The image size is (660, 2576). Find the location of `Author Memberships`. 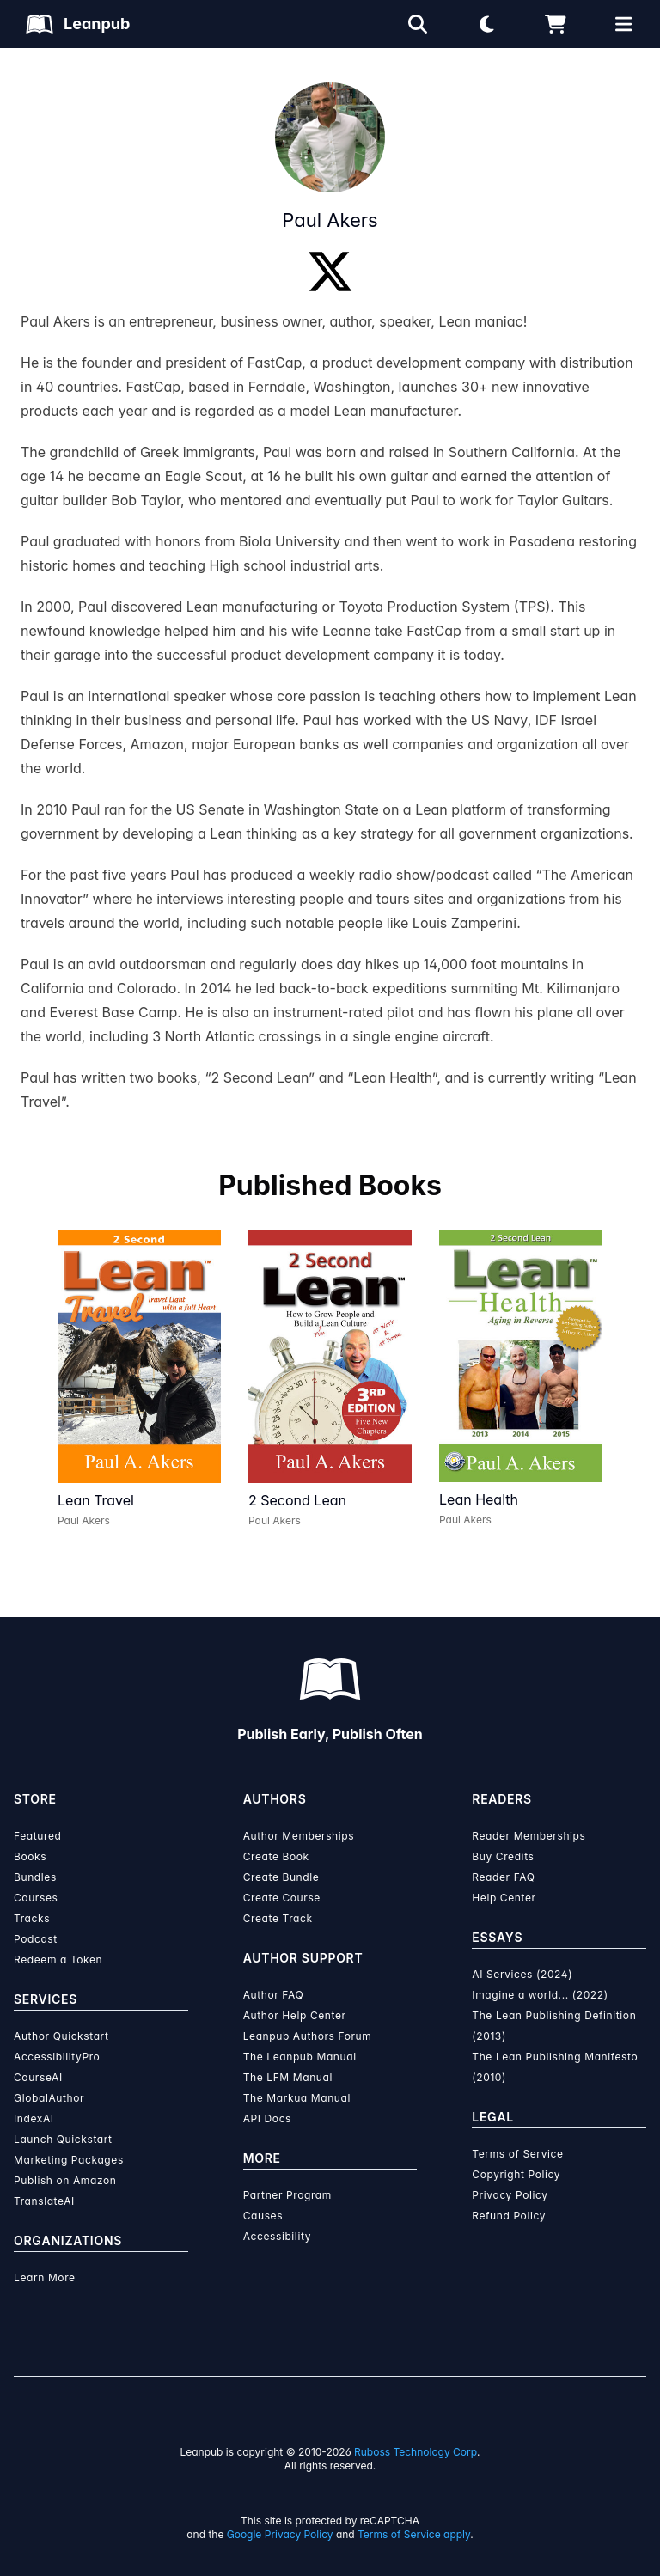

Author Memberships is located at coordinates (299, 1835).